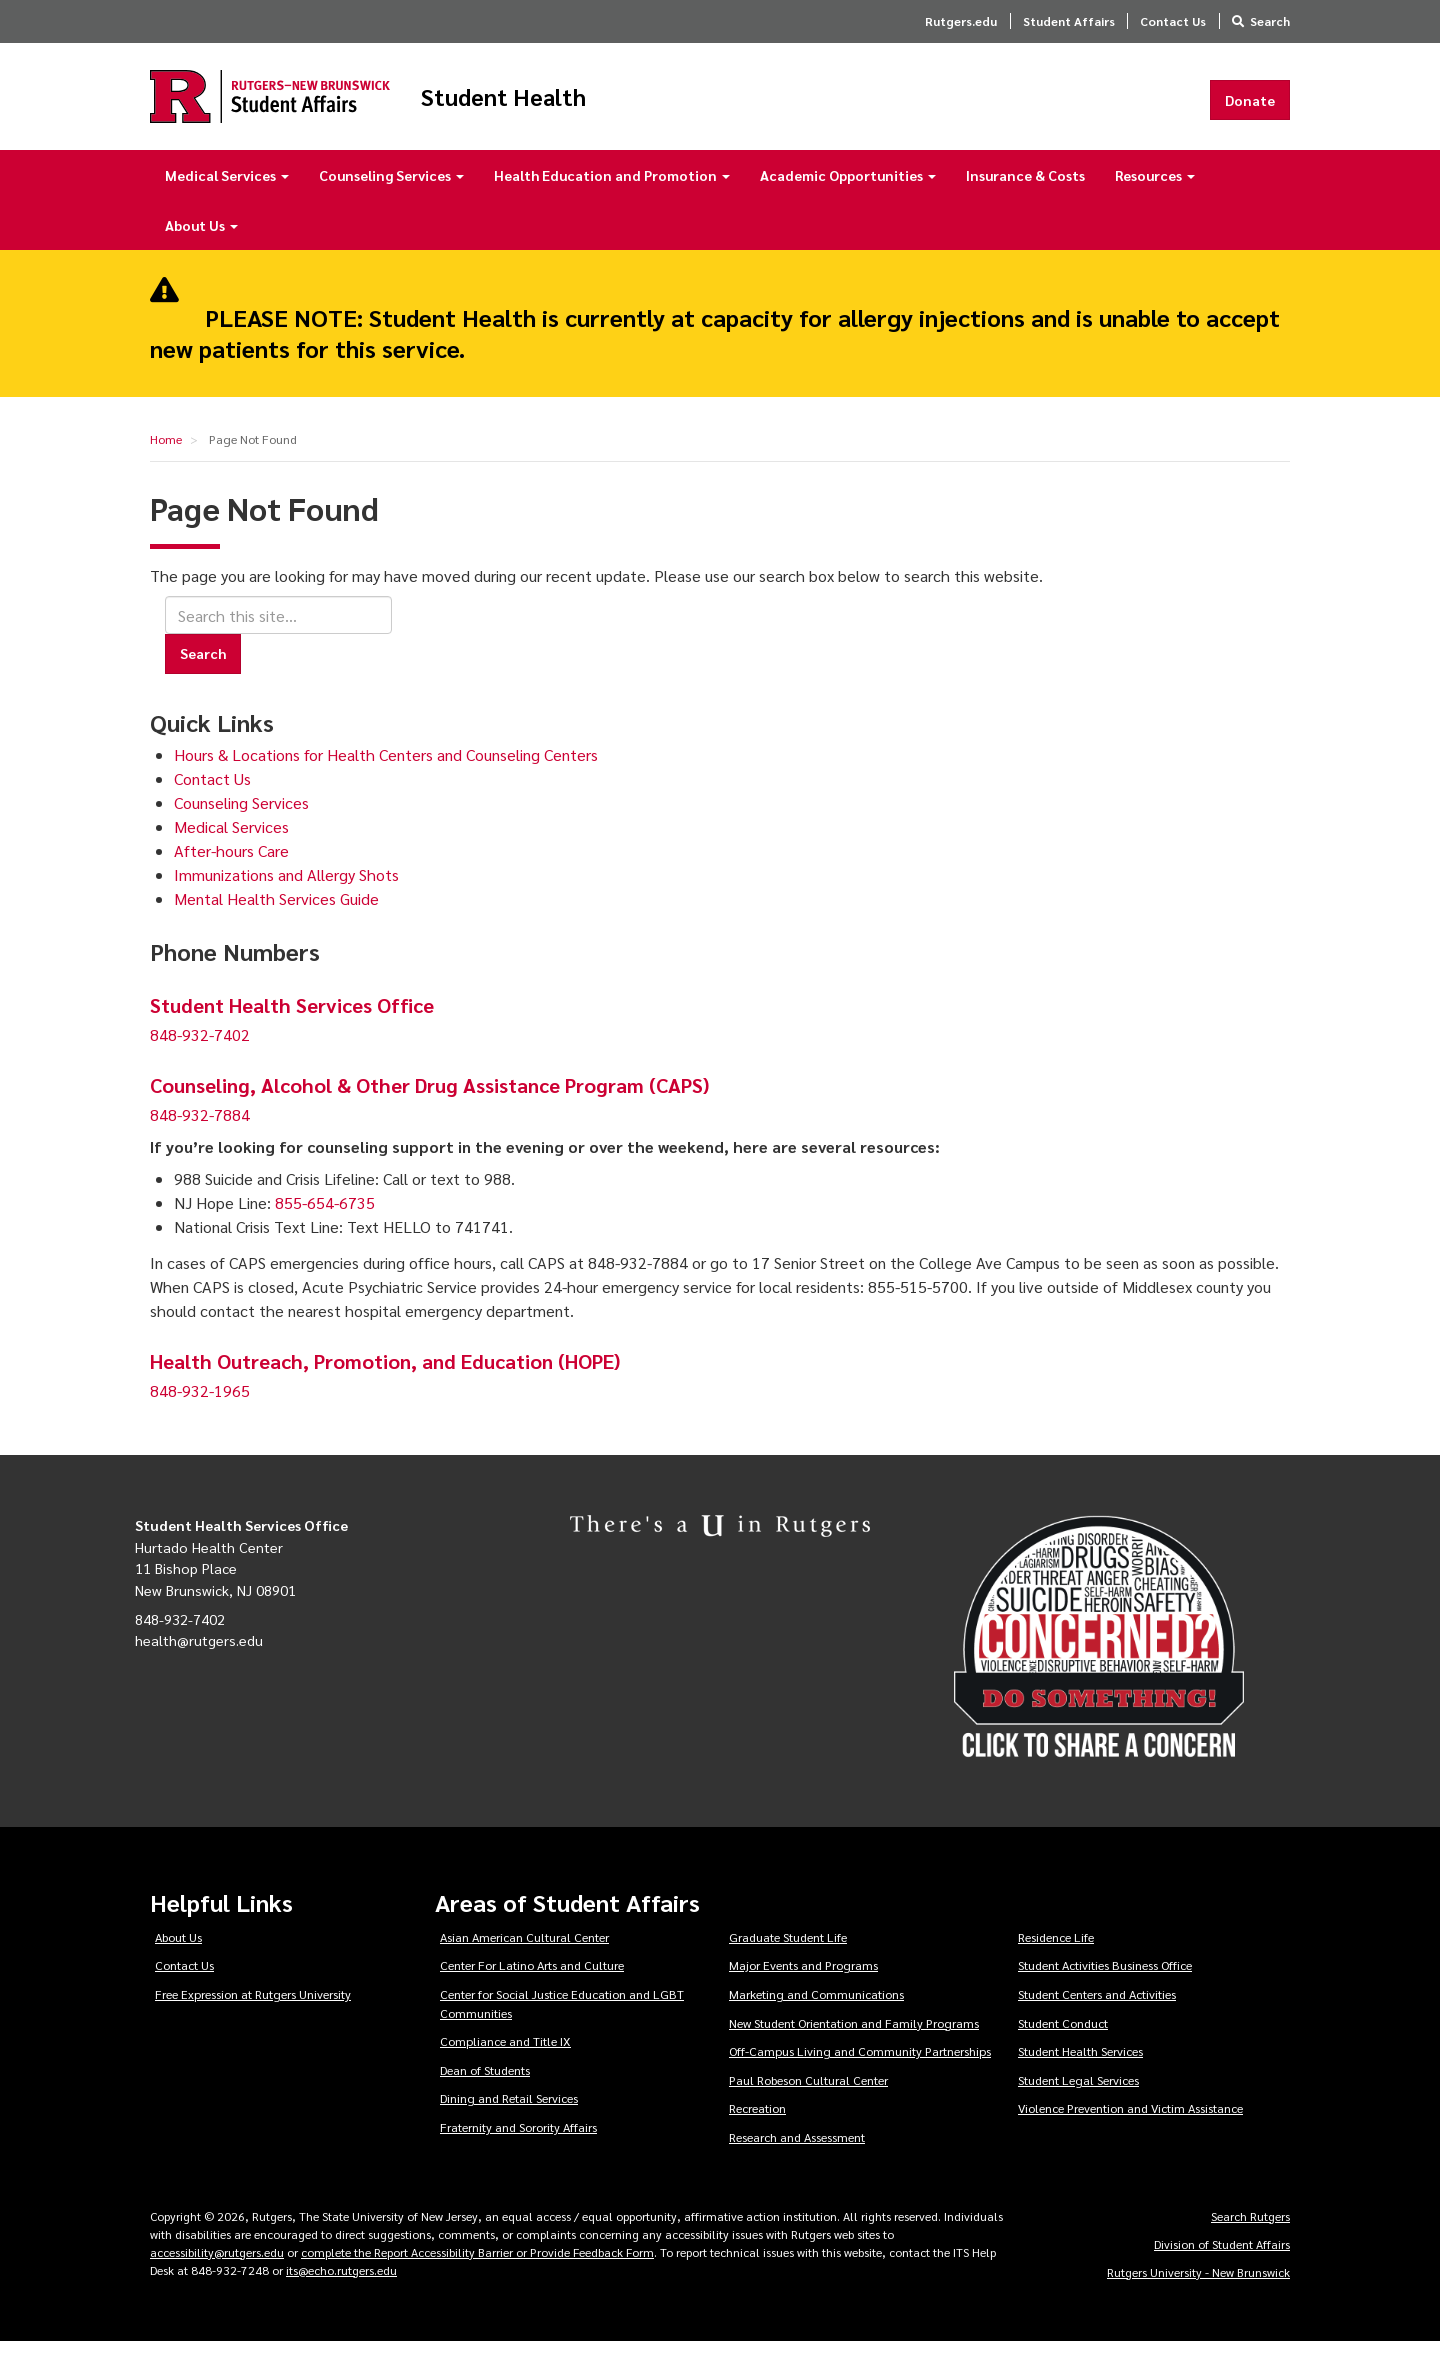 The width and height of the screenshot is (1440, 2365). What do you see at coordinates (201, 248) in the screenshot?
I see `About Us` at bounding box center [201, 248].